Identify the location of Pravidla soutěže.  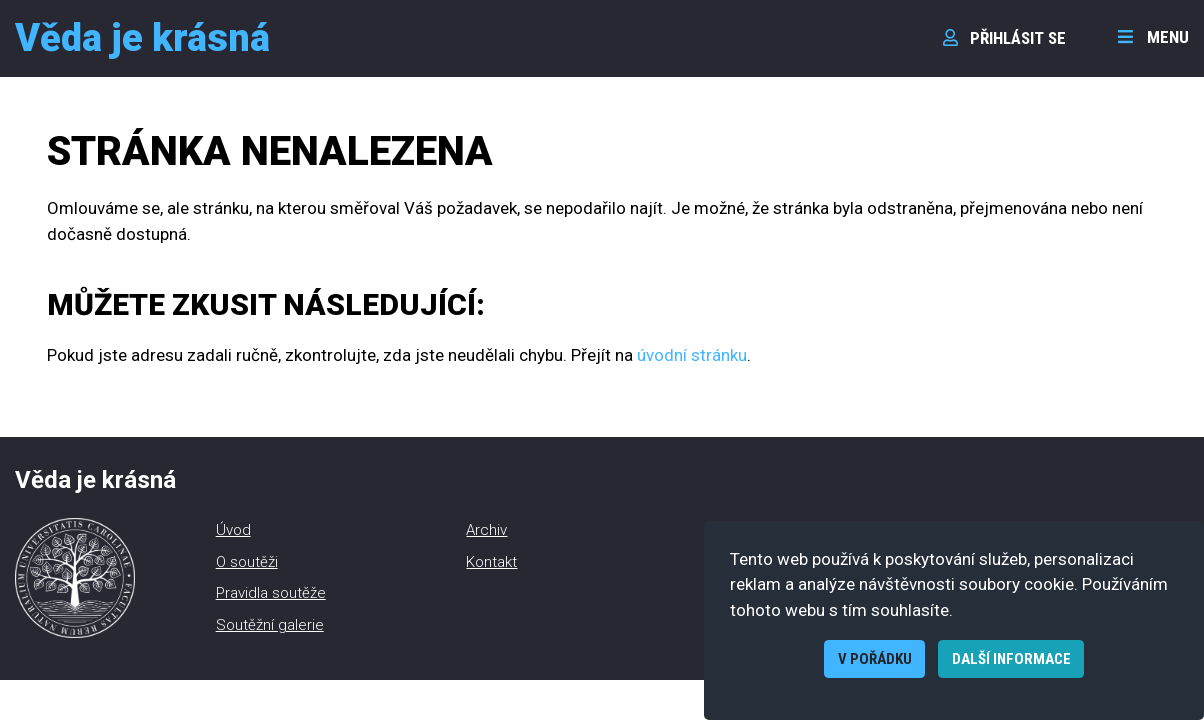
(271, 593).